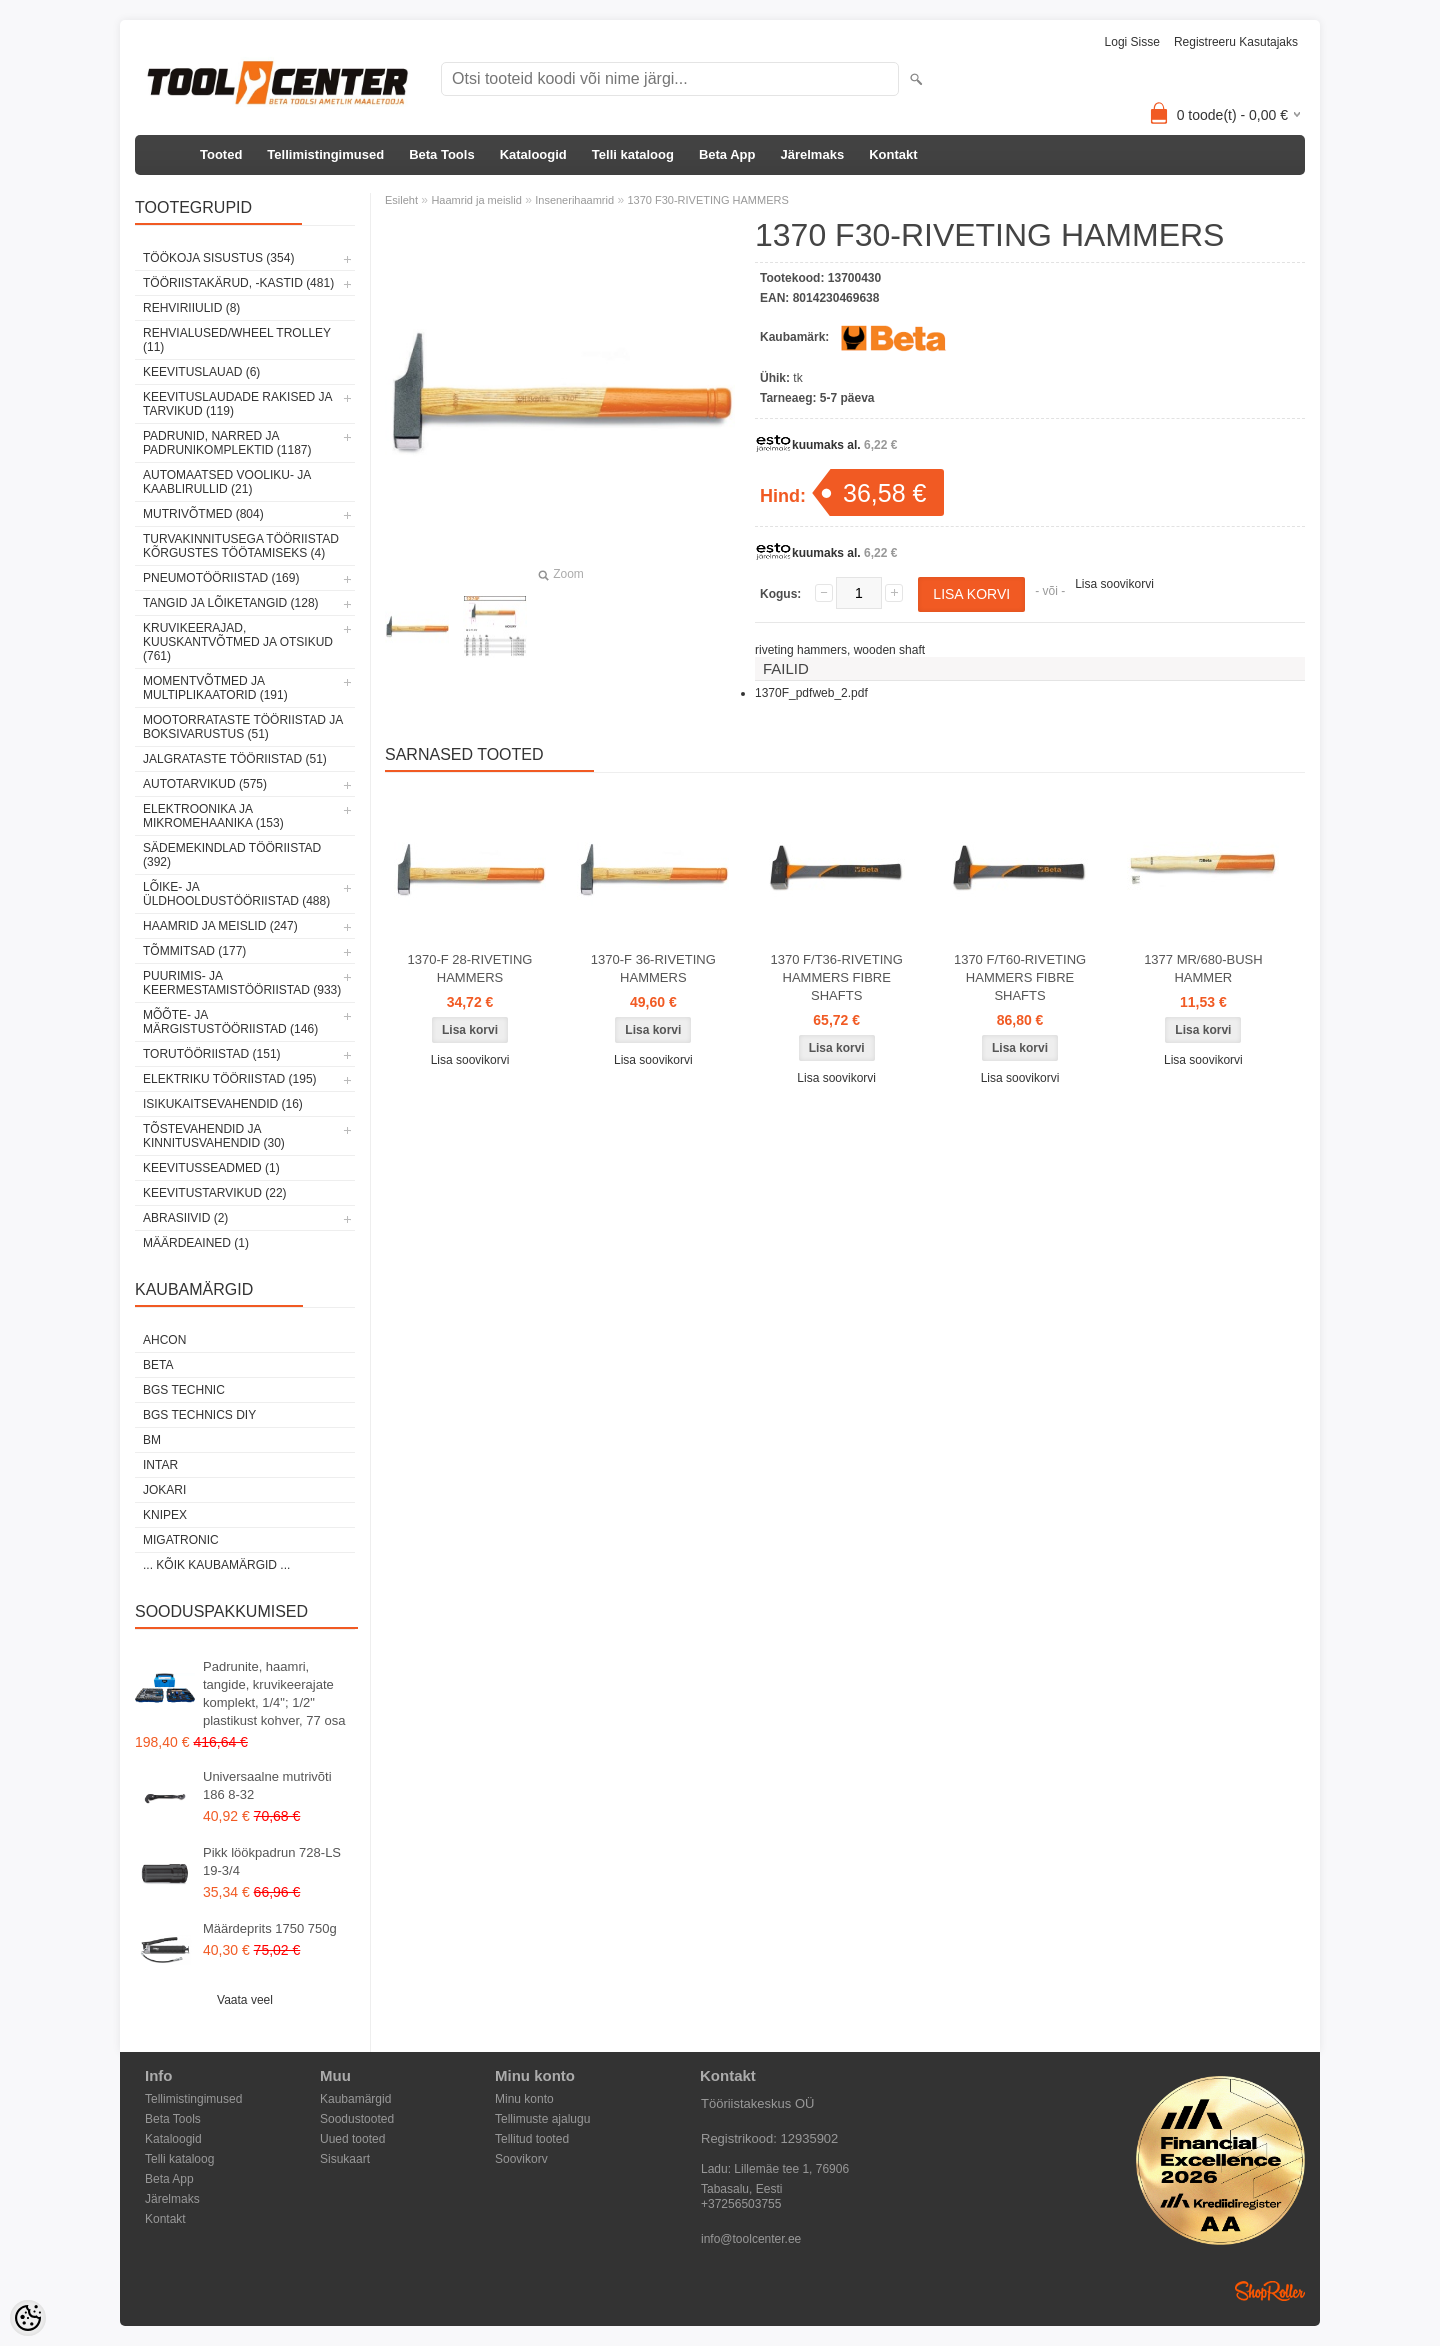  What do you see at coordinates (1020, 977) in the screenshot?
I see `1370 F/T60-RIVETING HAMMERS FIBRE SHAFTS` at bounding box center [1020, 977].